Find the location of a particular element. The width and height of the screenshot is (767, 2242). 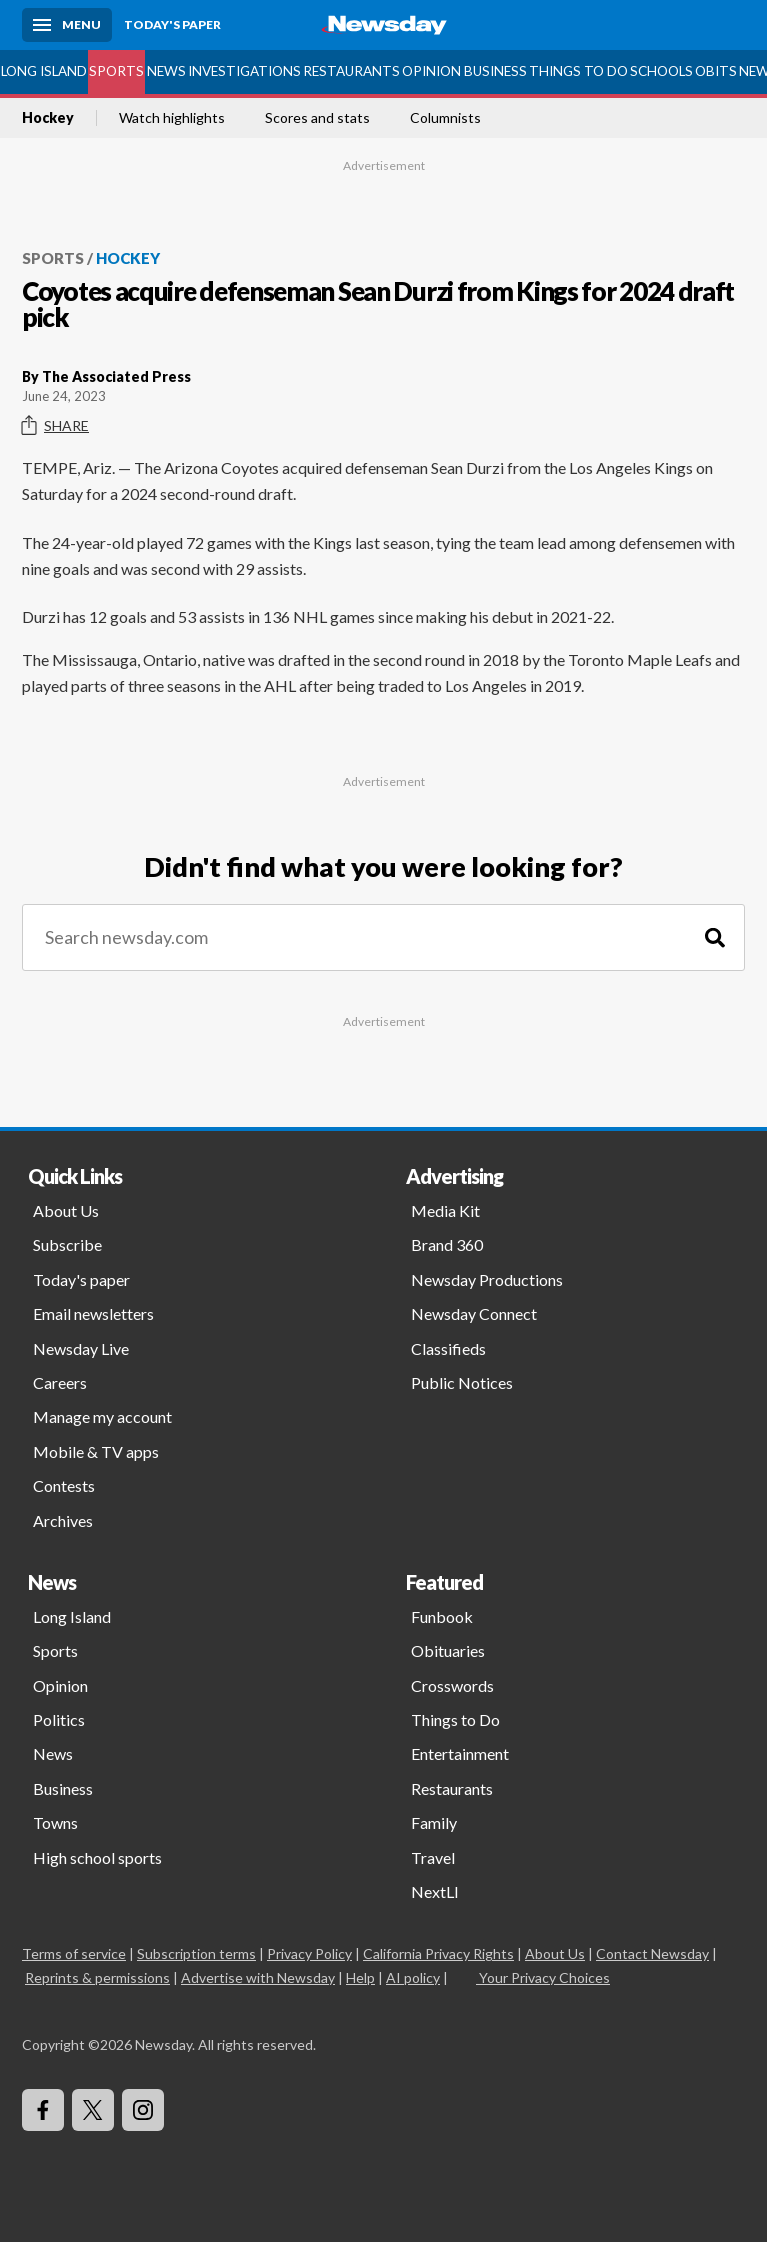

Things to Do is located at coordinates (578, 71).